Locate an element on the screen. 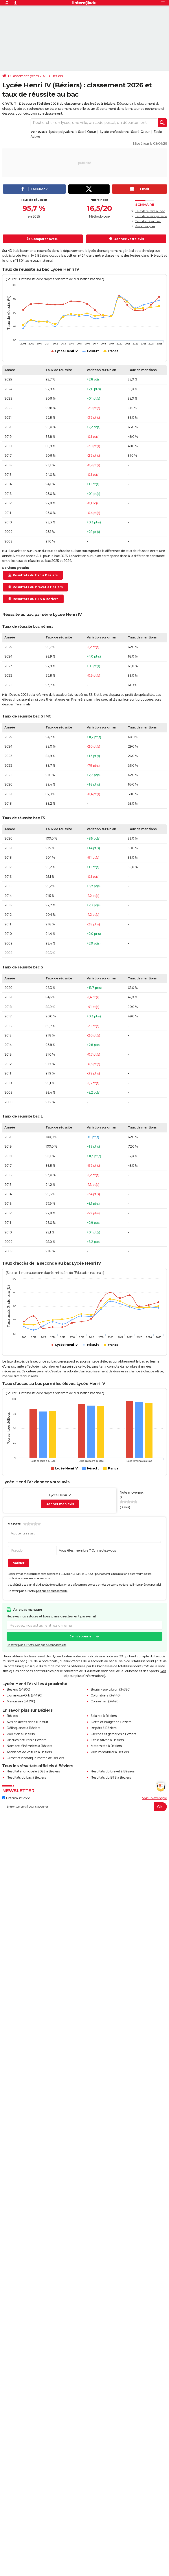  Résultats du BTS à Béziers is located at coordinates (111, 1777).